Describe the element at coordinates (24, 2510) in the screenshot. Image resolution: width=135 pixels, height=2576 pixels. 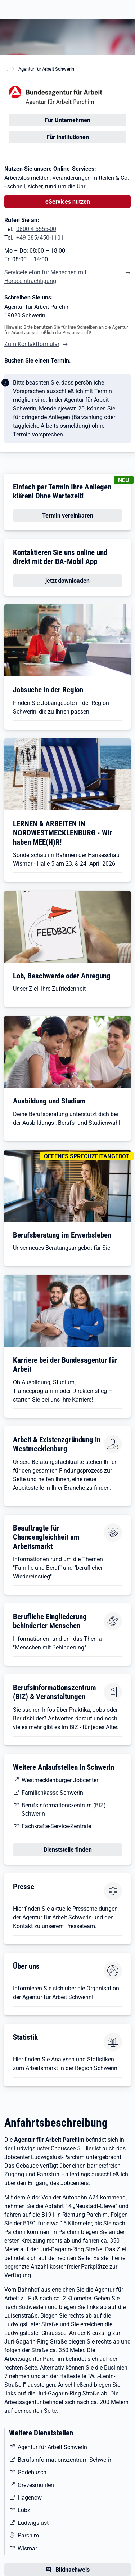
I see `Lübz` at that location.